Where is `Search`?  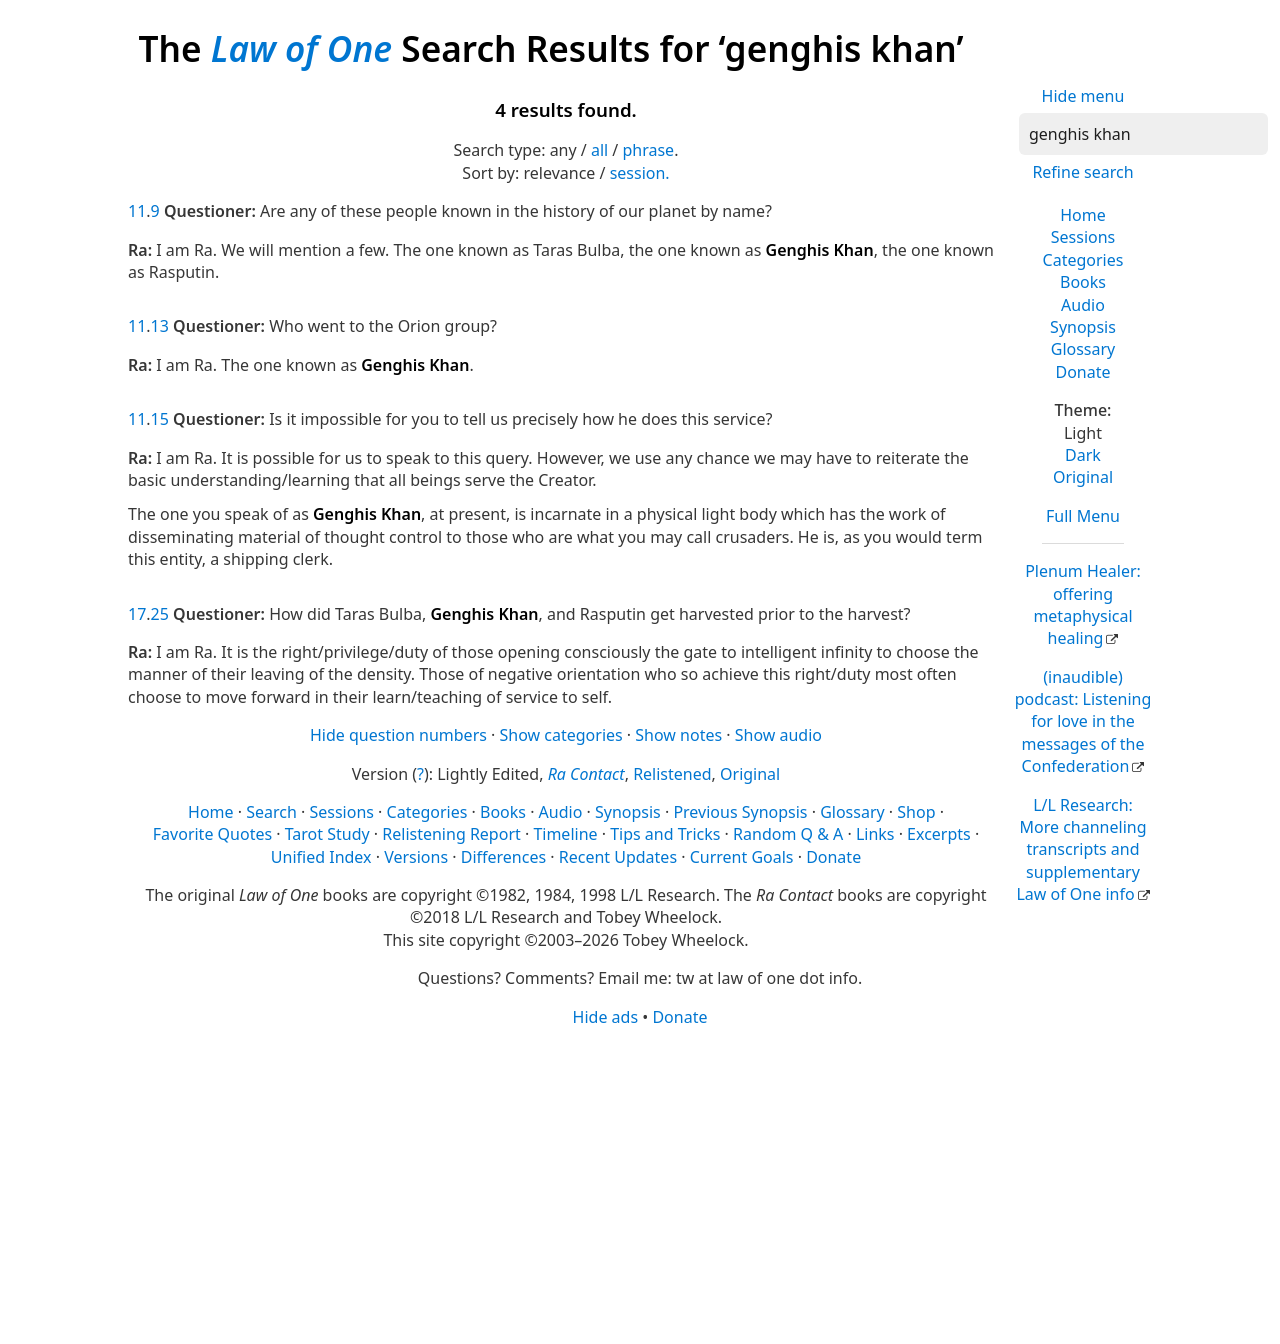
Search is located at coordinates (271, 812).